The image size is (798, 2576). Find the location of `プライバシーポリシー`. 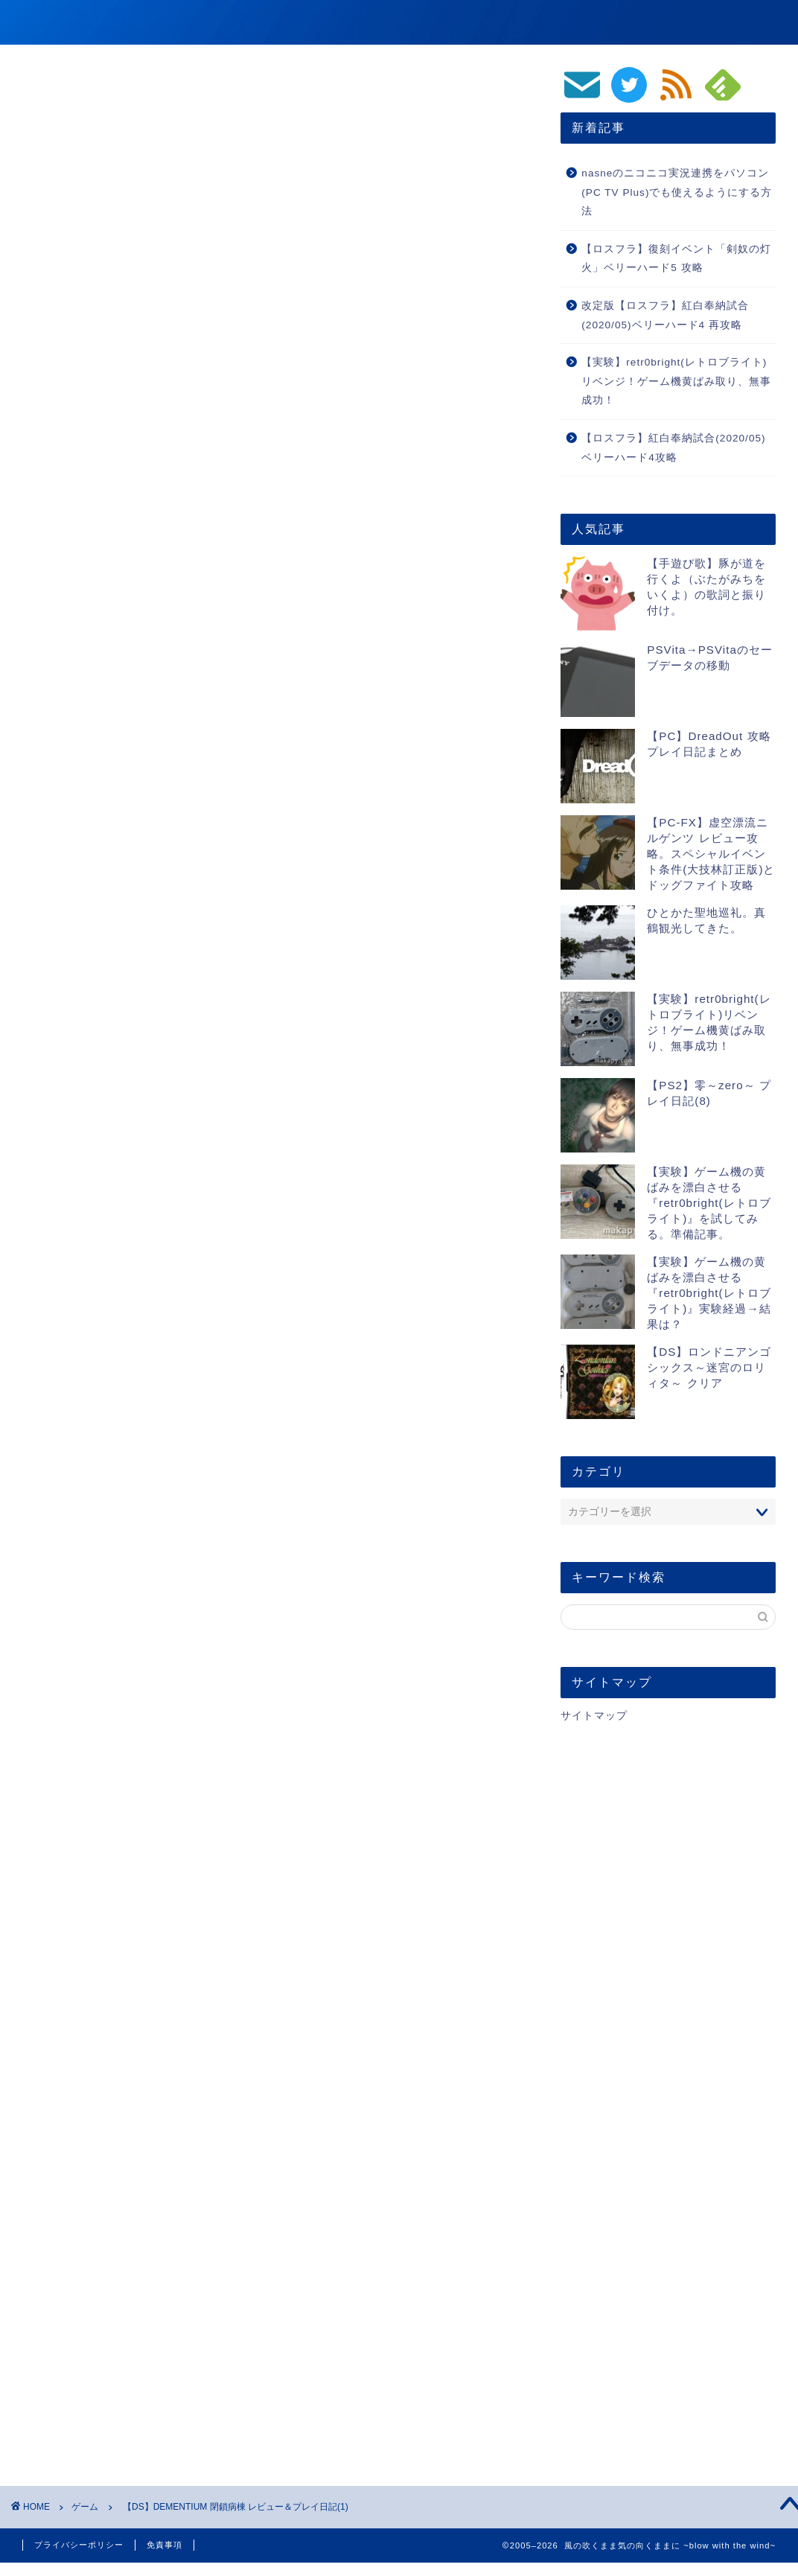

プライバシーポリシー is located at coordinates (79, 2544).